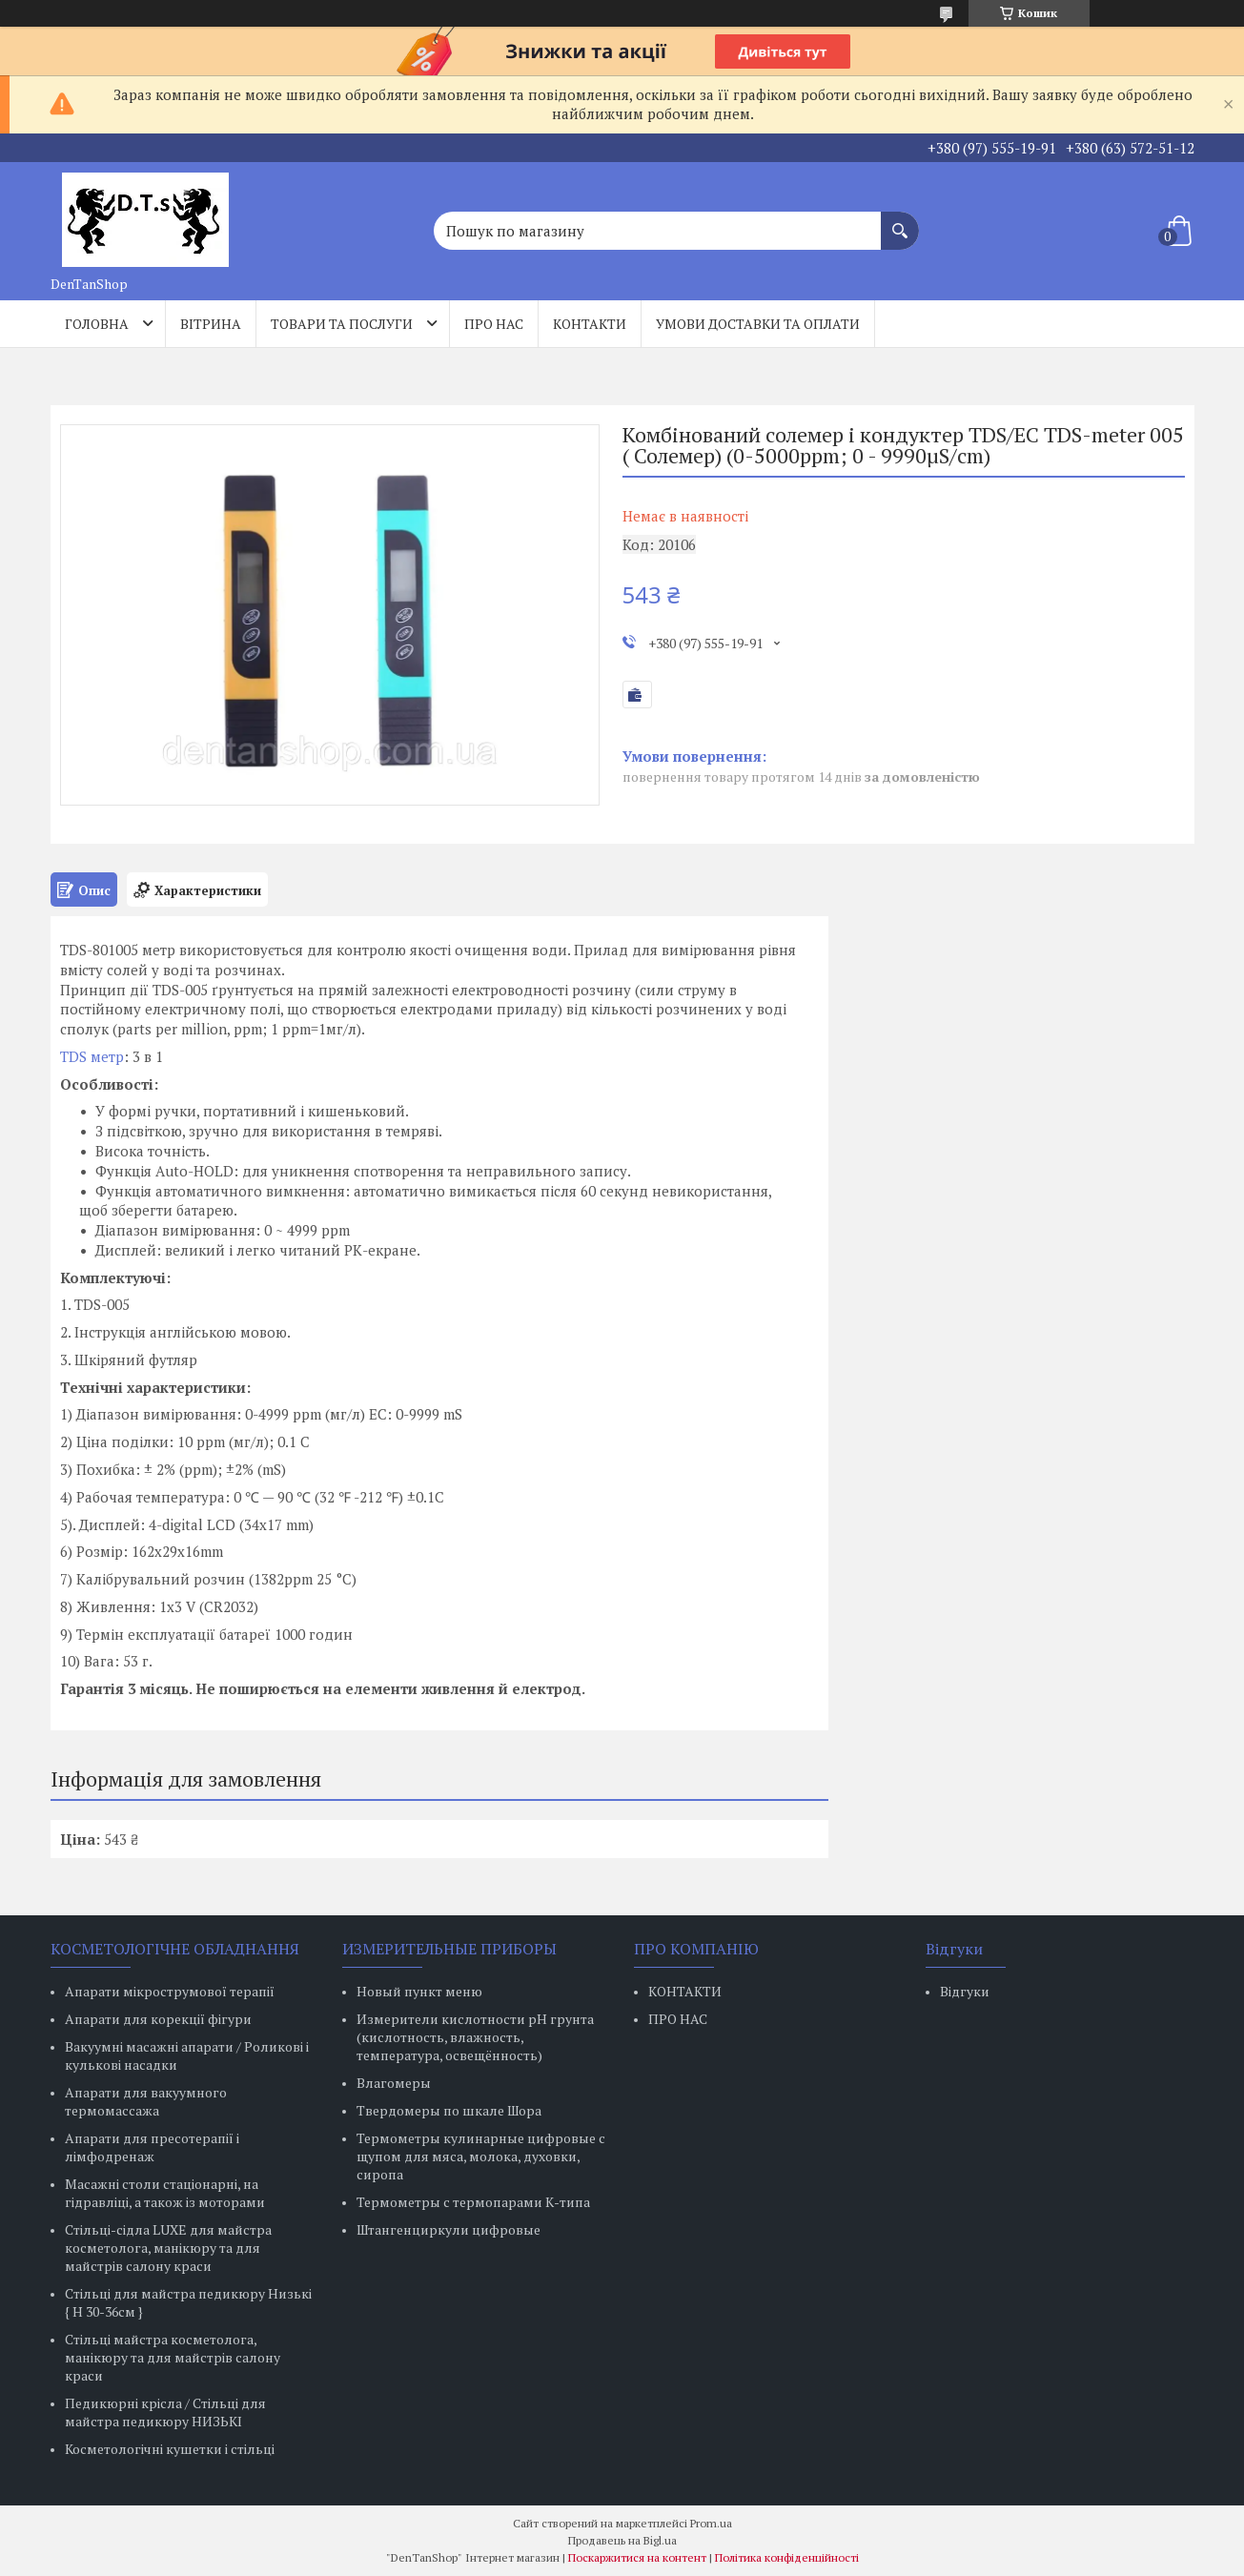 This screenshot has height=2576, width=1244. I want to click on Поскаржитися на контент, so click(637, 2557).